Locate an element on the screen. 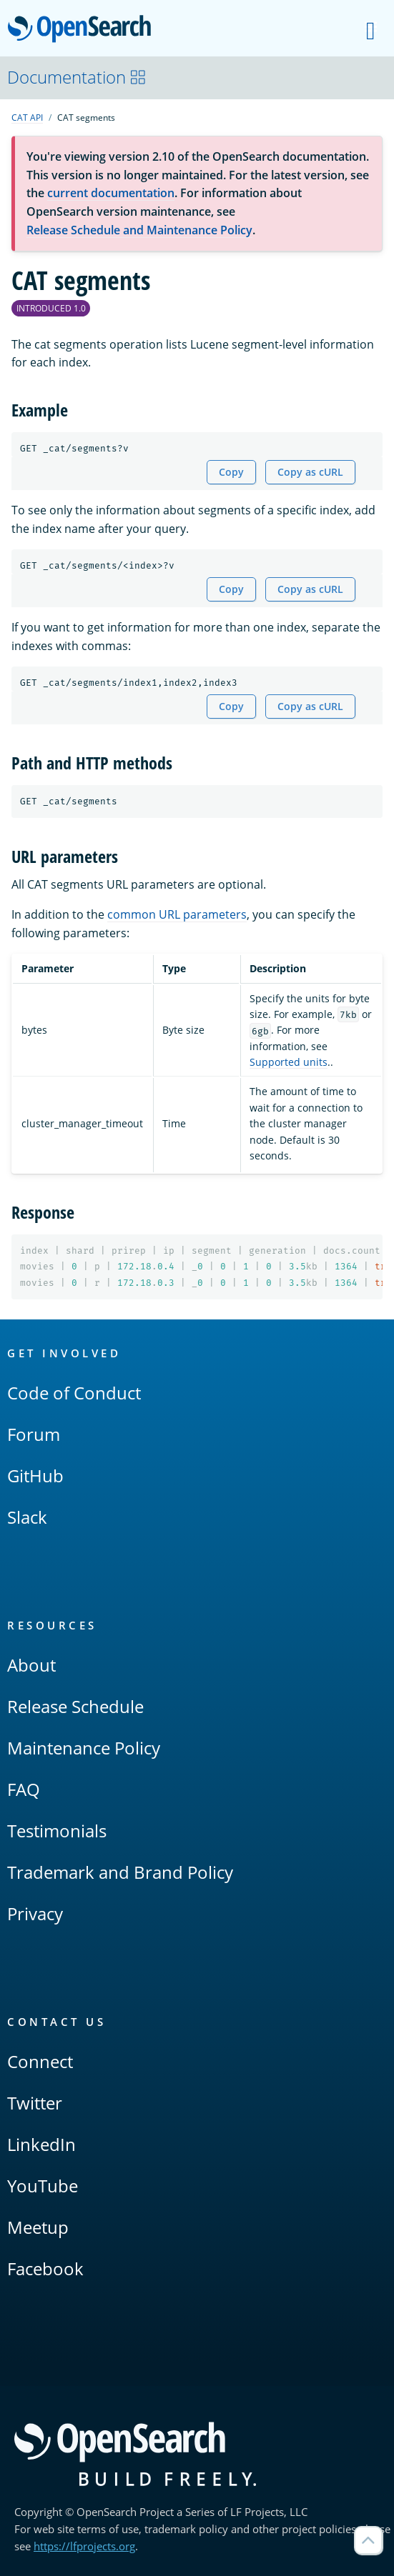  Maintenance Policy is located at coordinates (83, 1747).